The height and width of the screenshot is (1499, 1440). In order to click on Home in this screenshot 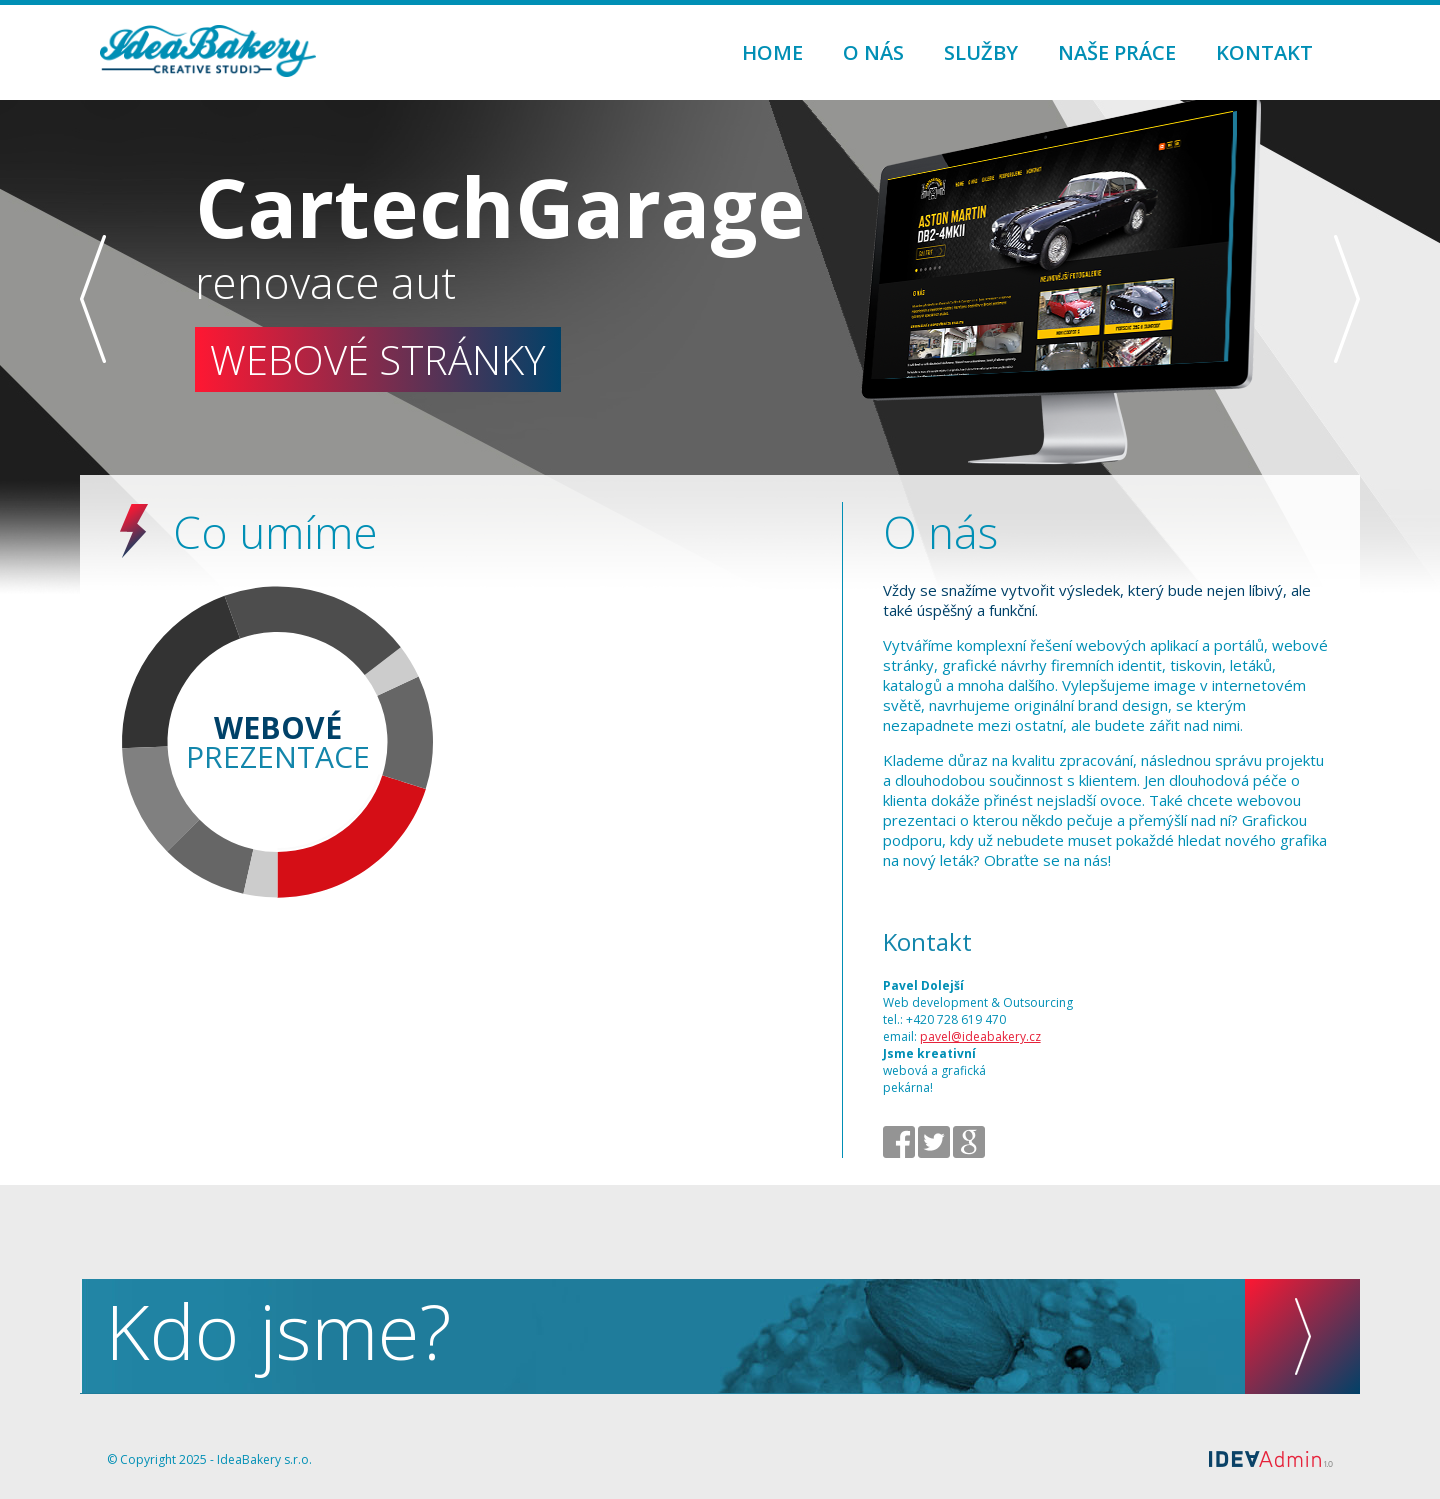, I will do `click(772, 52)`.